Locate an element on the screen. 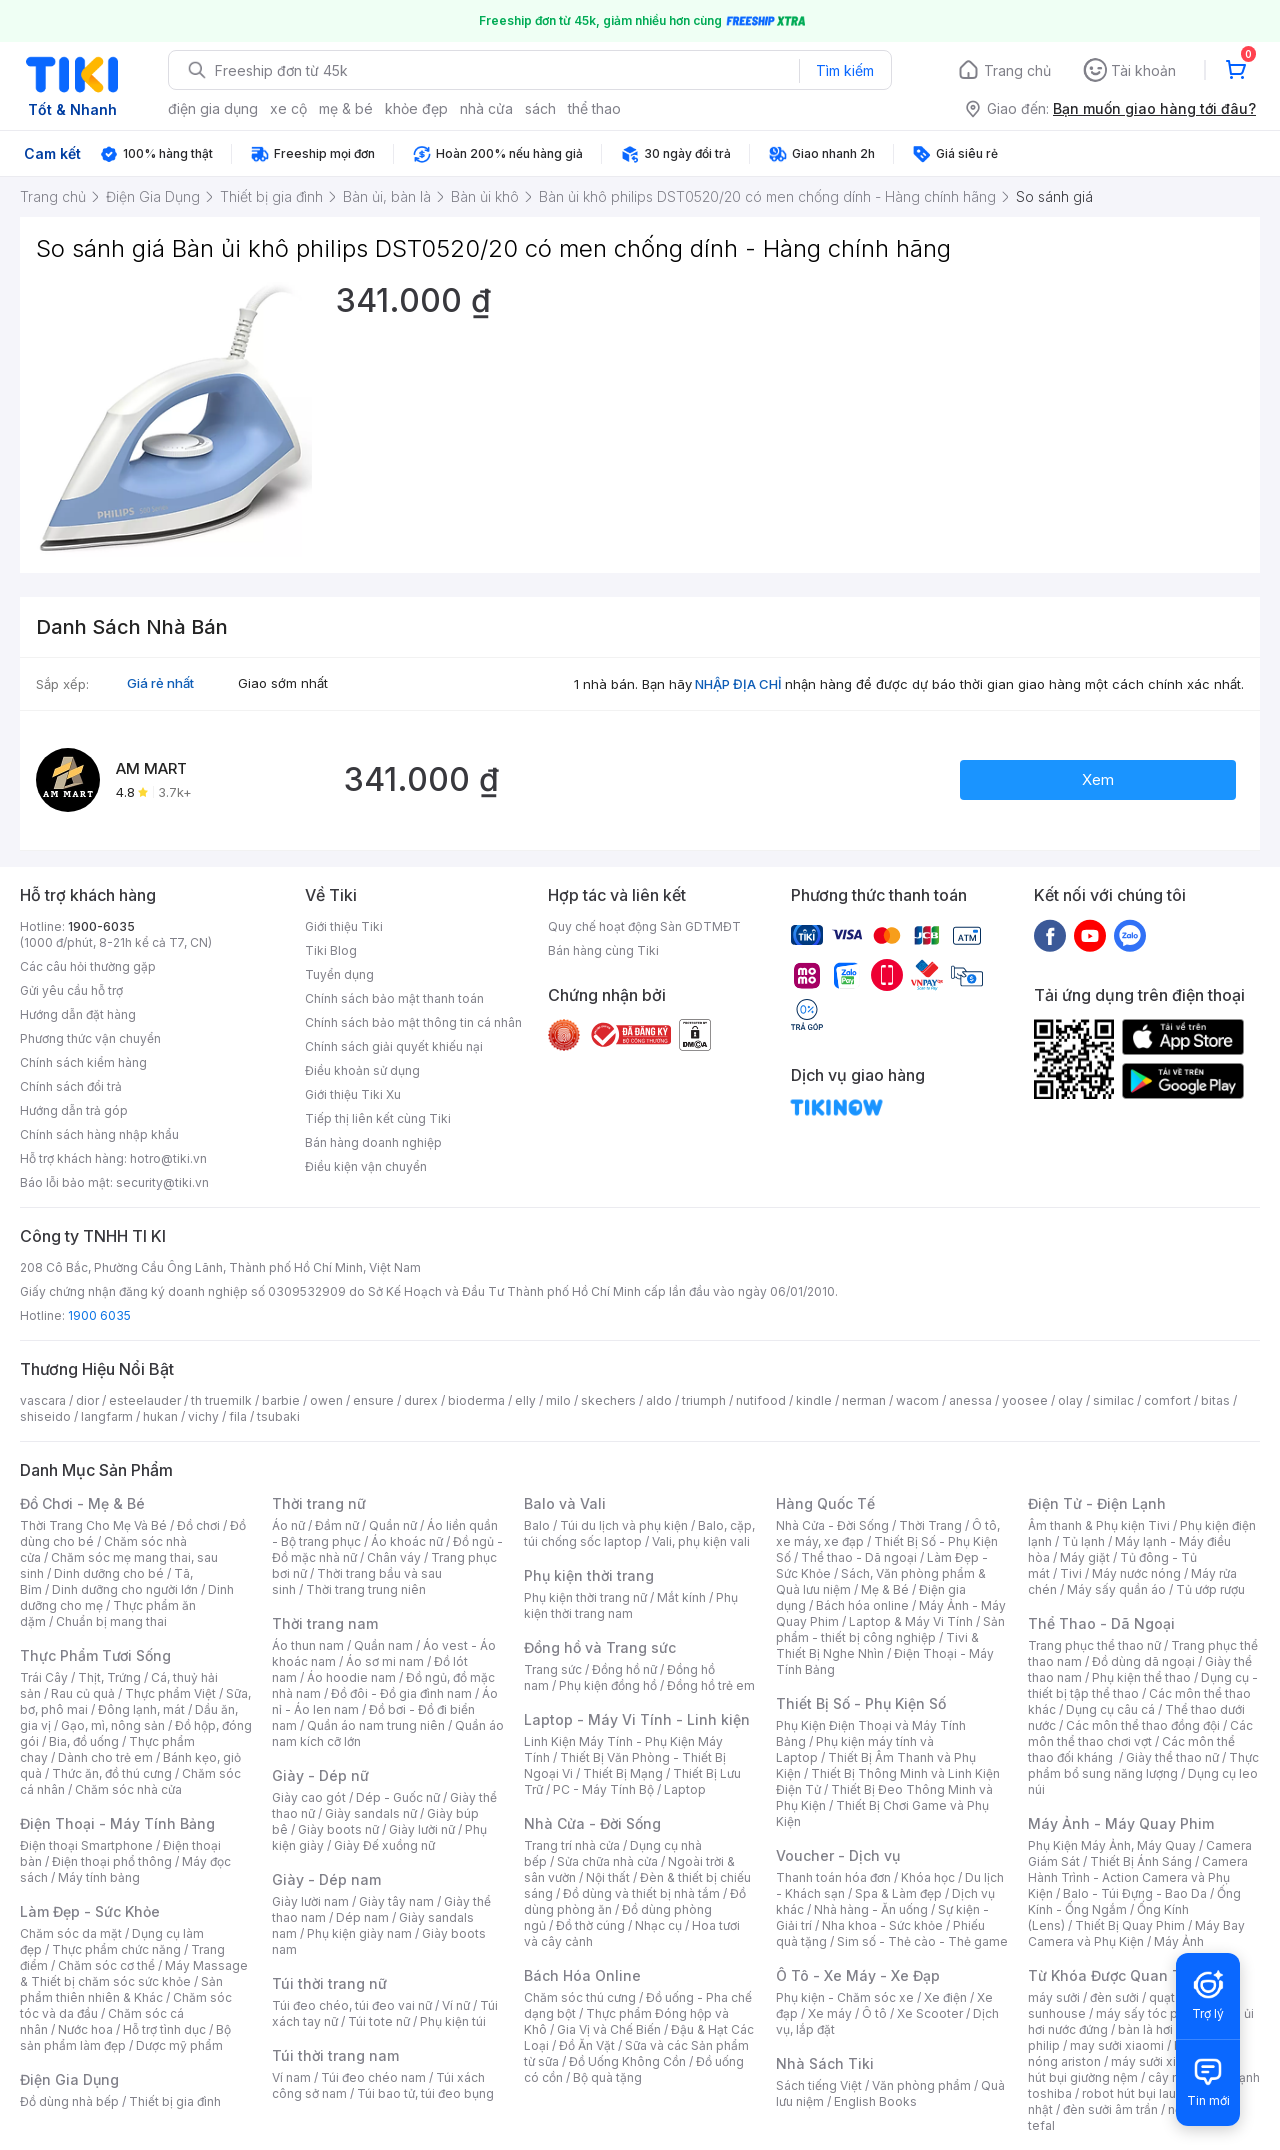  đèn sưởi âm trần is located at coordinates (1110, 2109).